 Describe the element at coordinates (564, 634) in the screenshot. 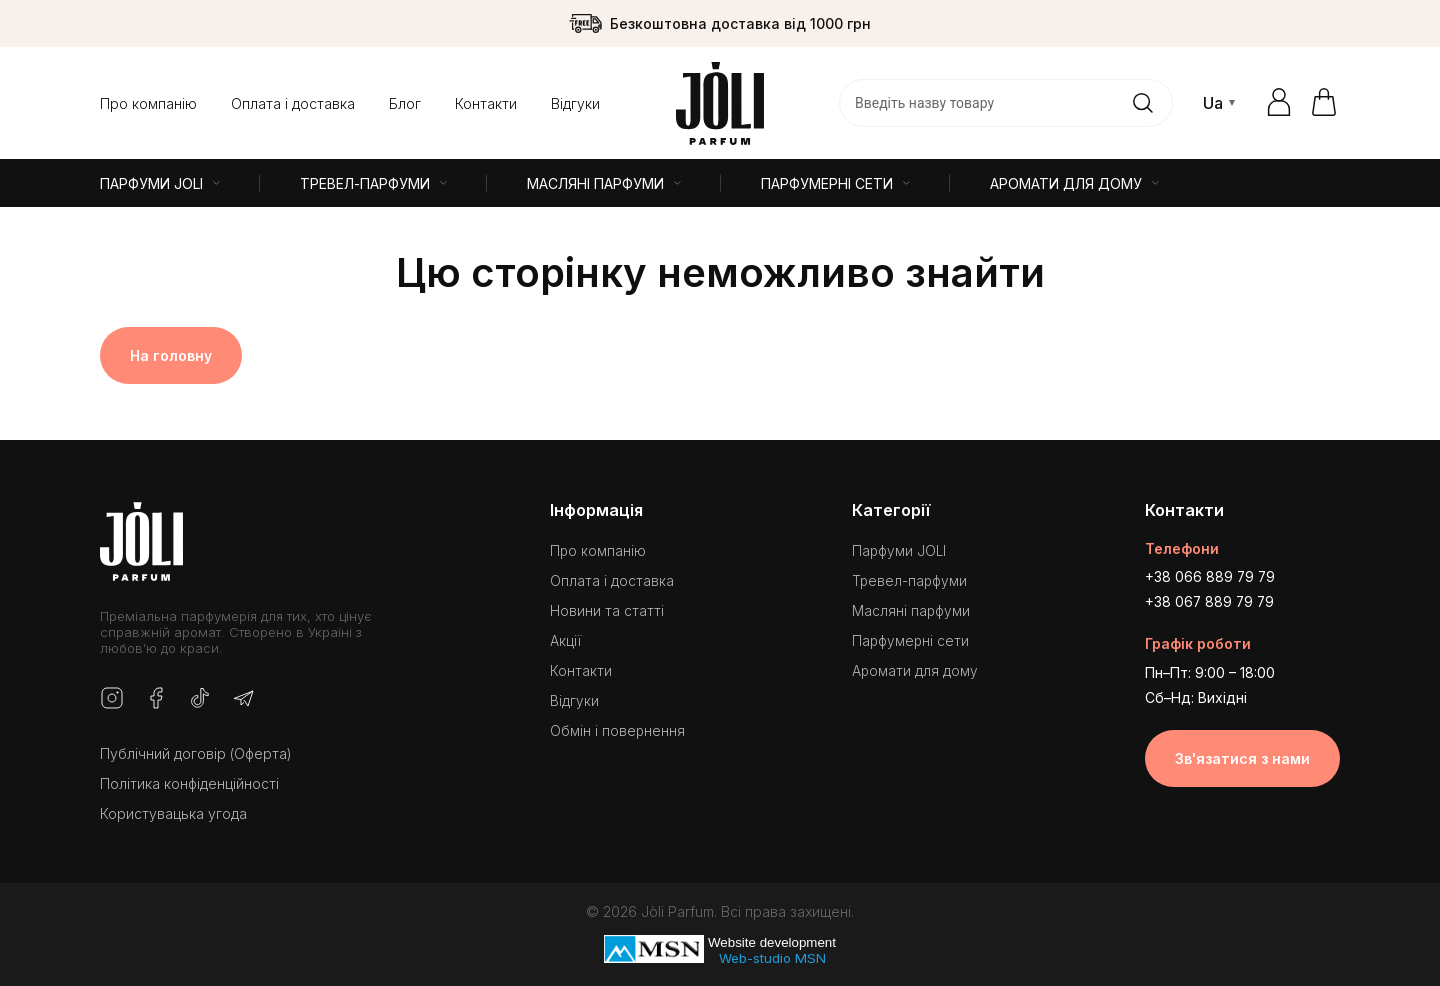

I see `Акції` at that location.